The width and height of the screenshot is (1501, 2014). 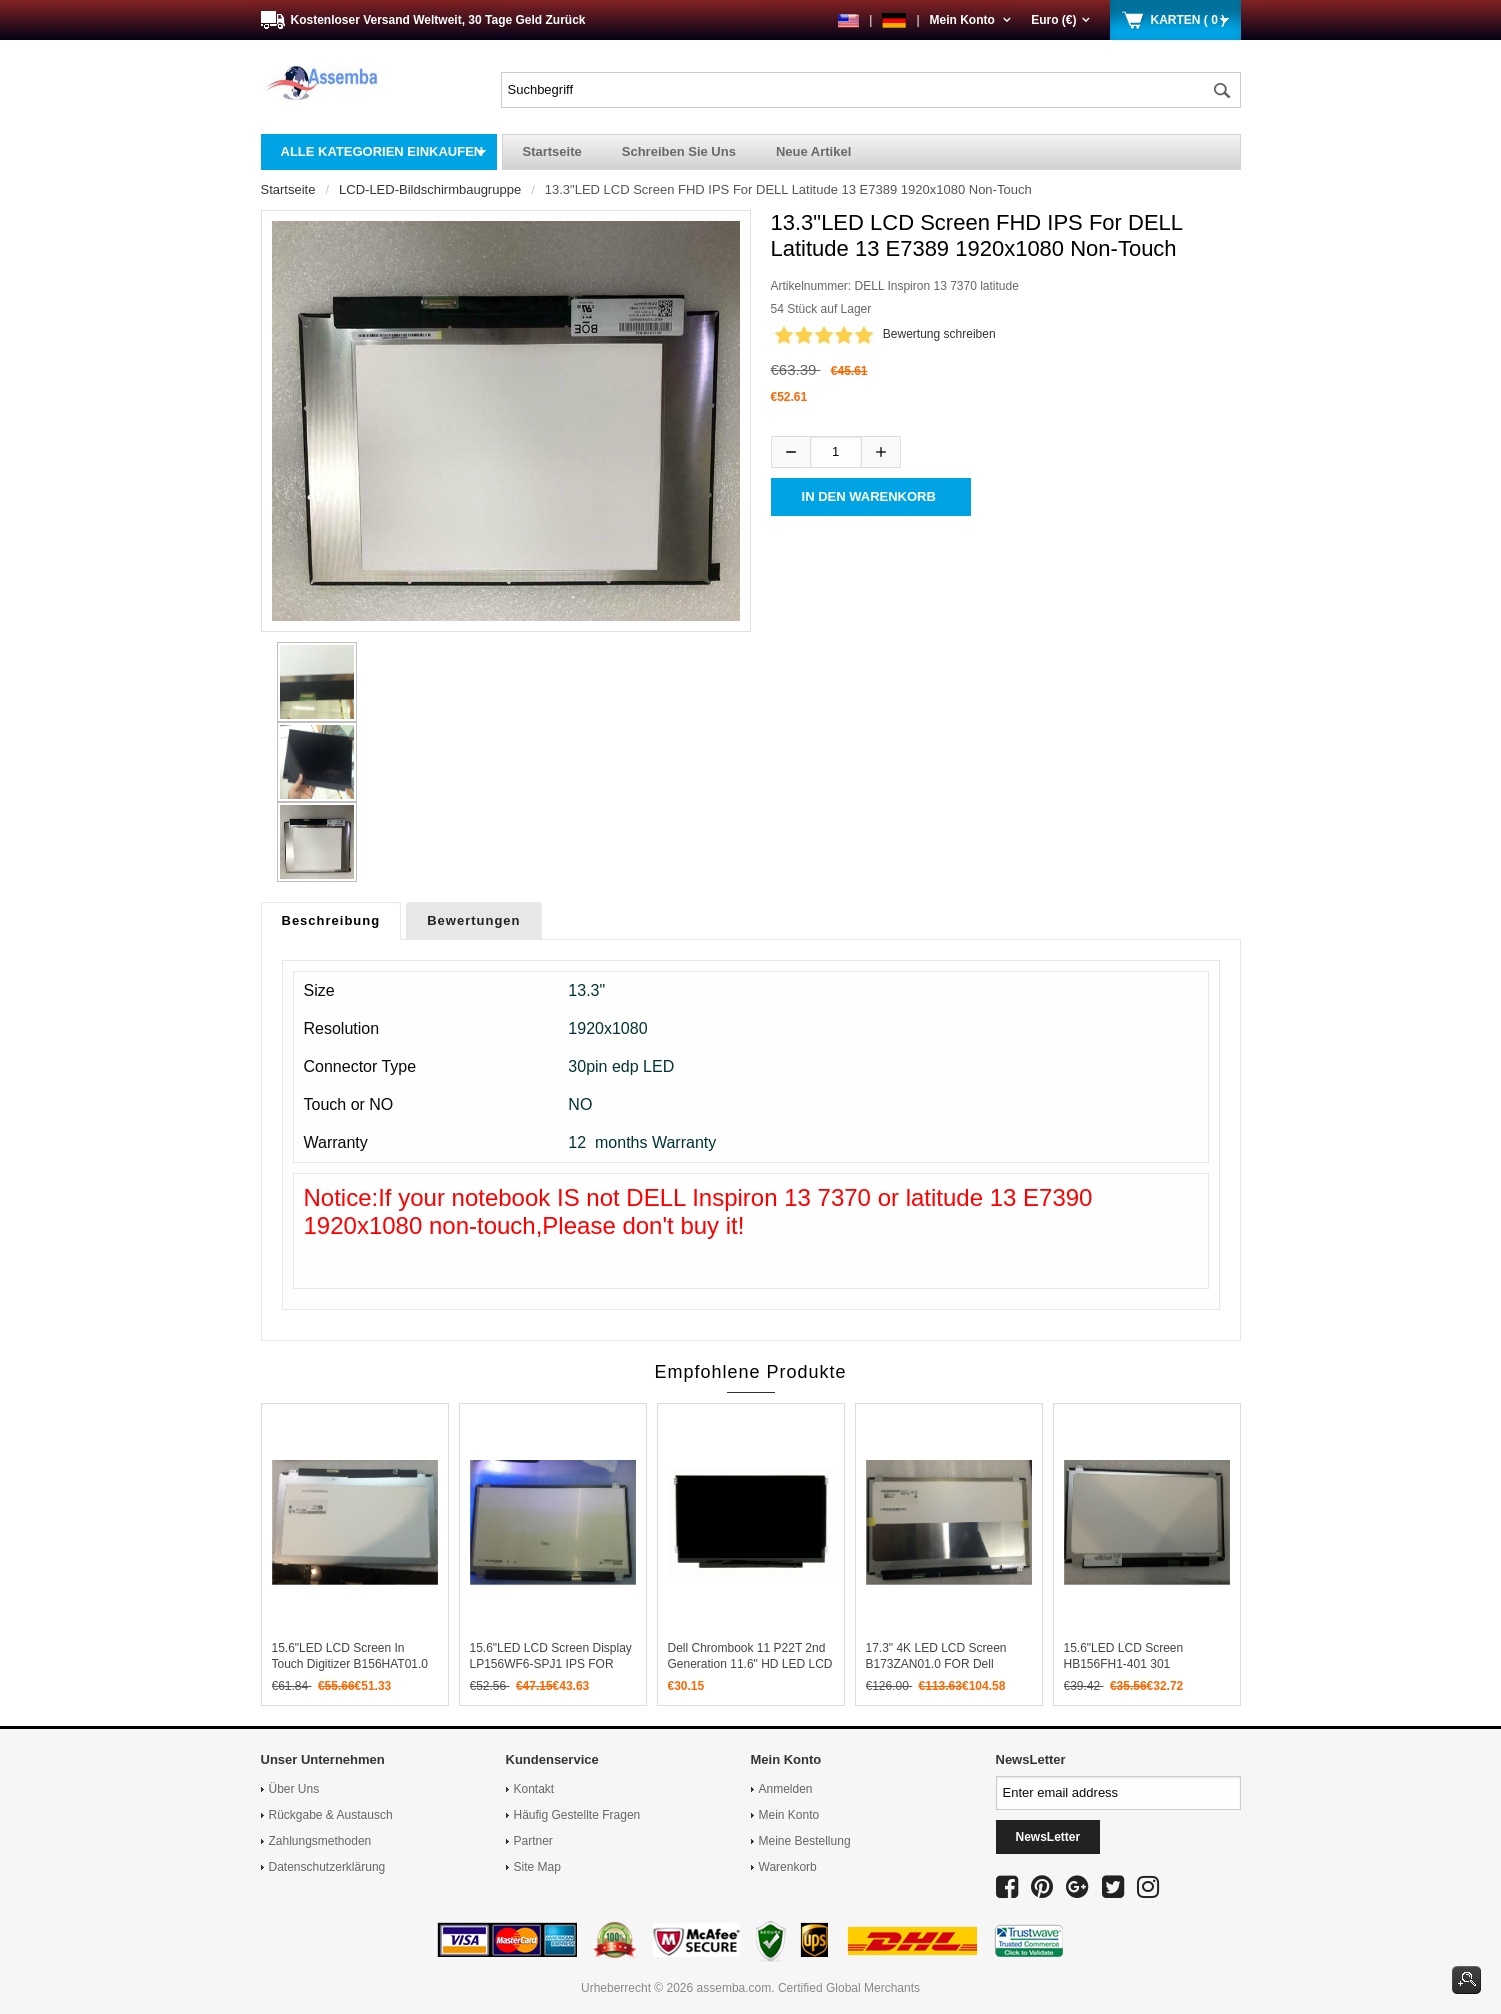 What do you see at coordinates (577, 1815) in the screenshot?
I see `Häufig gestellte Fragen` at bounding box center [577, 1815].